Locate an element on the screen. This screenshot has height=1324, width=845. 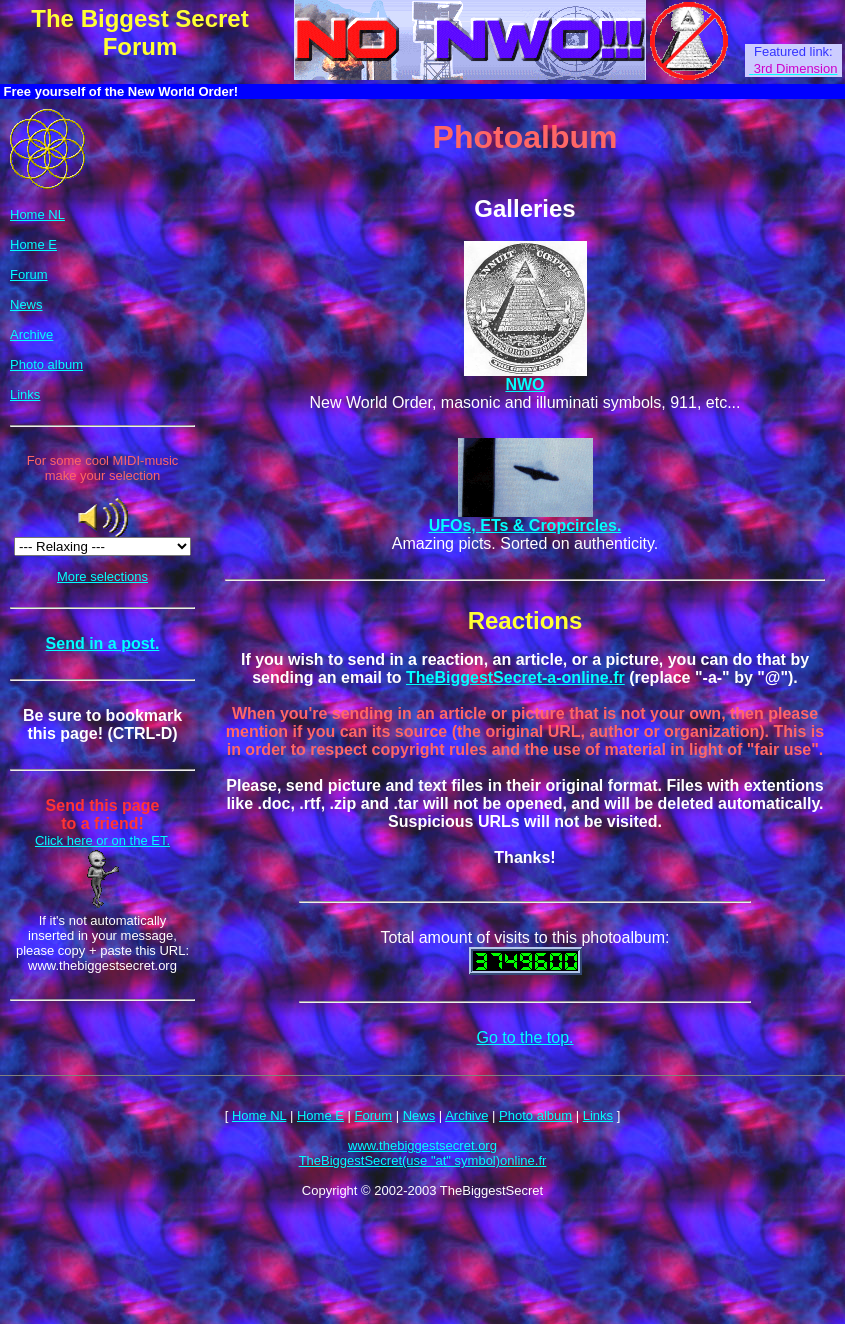
Forum is located at coordinates (29, 274).